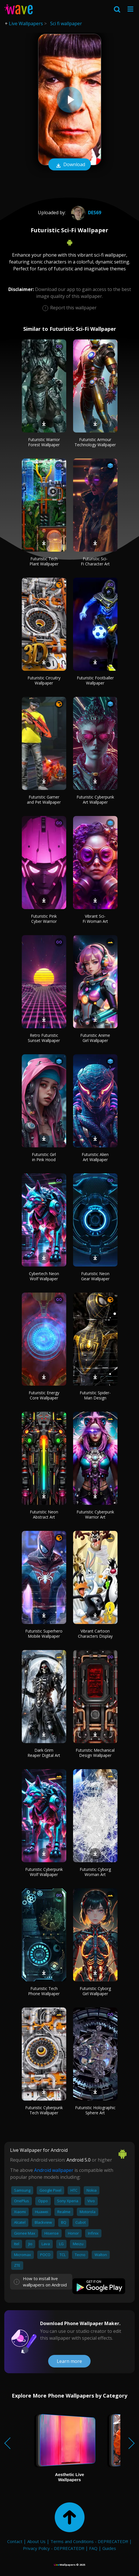 The height and width of the screenshot is (2576, 139). I want to click on Dark Grim Reaper Digital Art, so click(44, 1752).